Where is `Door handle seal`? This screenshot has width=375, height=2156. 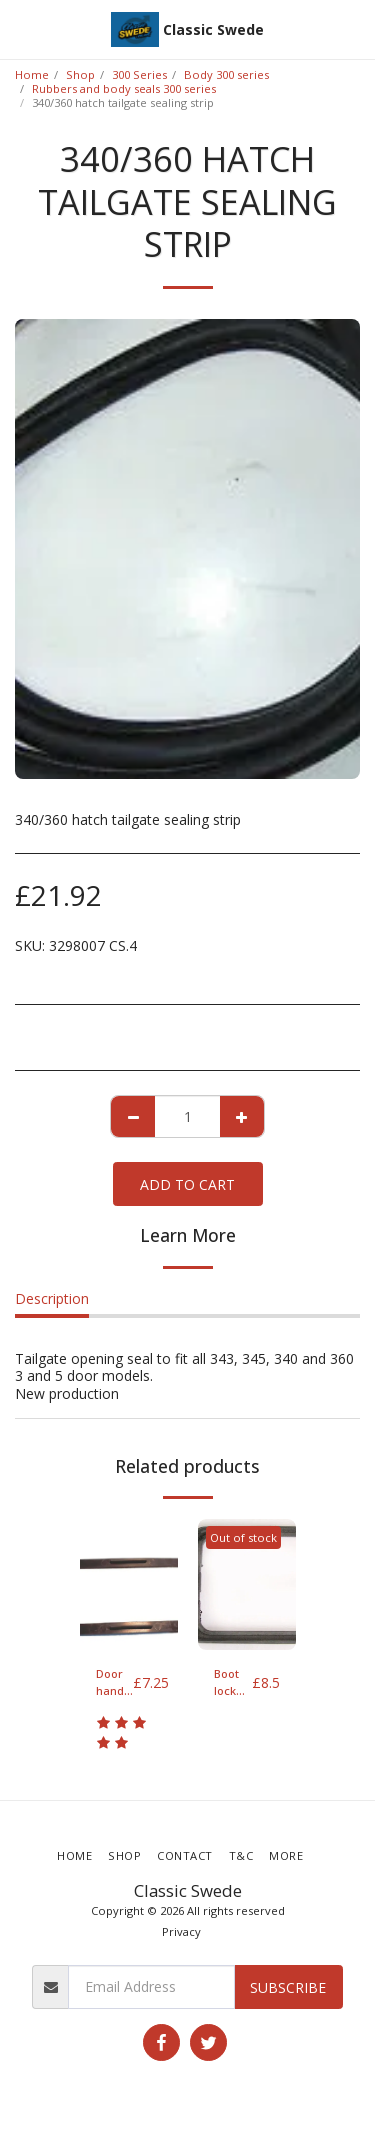 Door handle seal is located at coordinates (114, 1683).